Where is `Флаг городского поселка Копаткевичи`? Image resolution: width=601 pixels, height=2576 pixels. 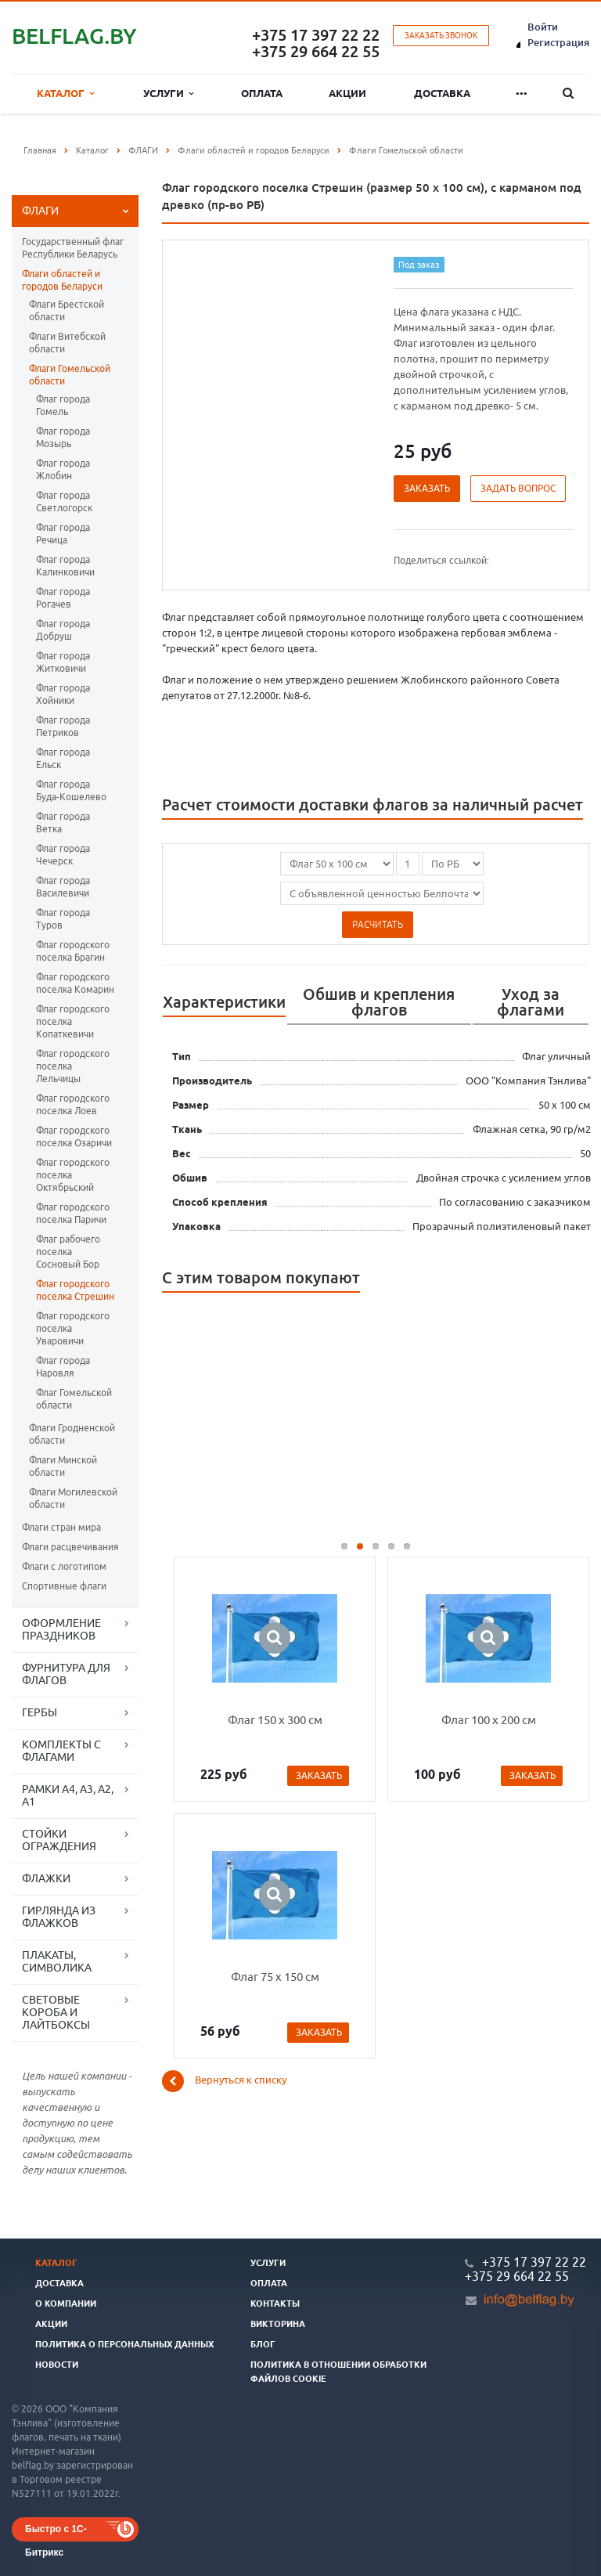
Флаг городского поселка Копаткевичи is located at coordinates (73, 1021).